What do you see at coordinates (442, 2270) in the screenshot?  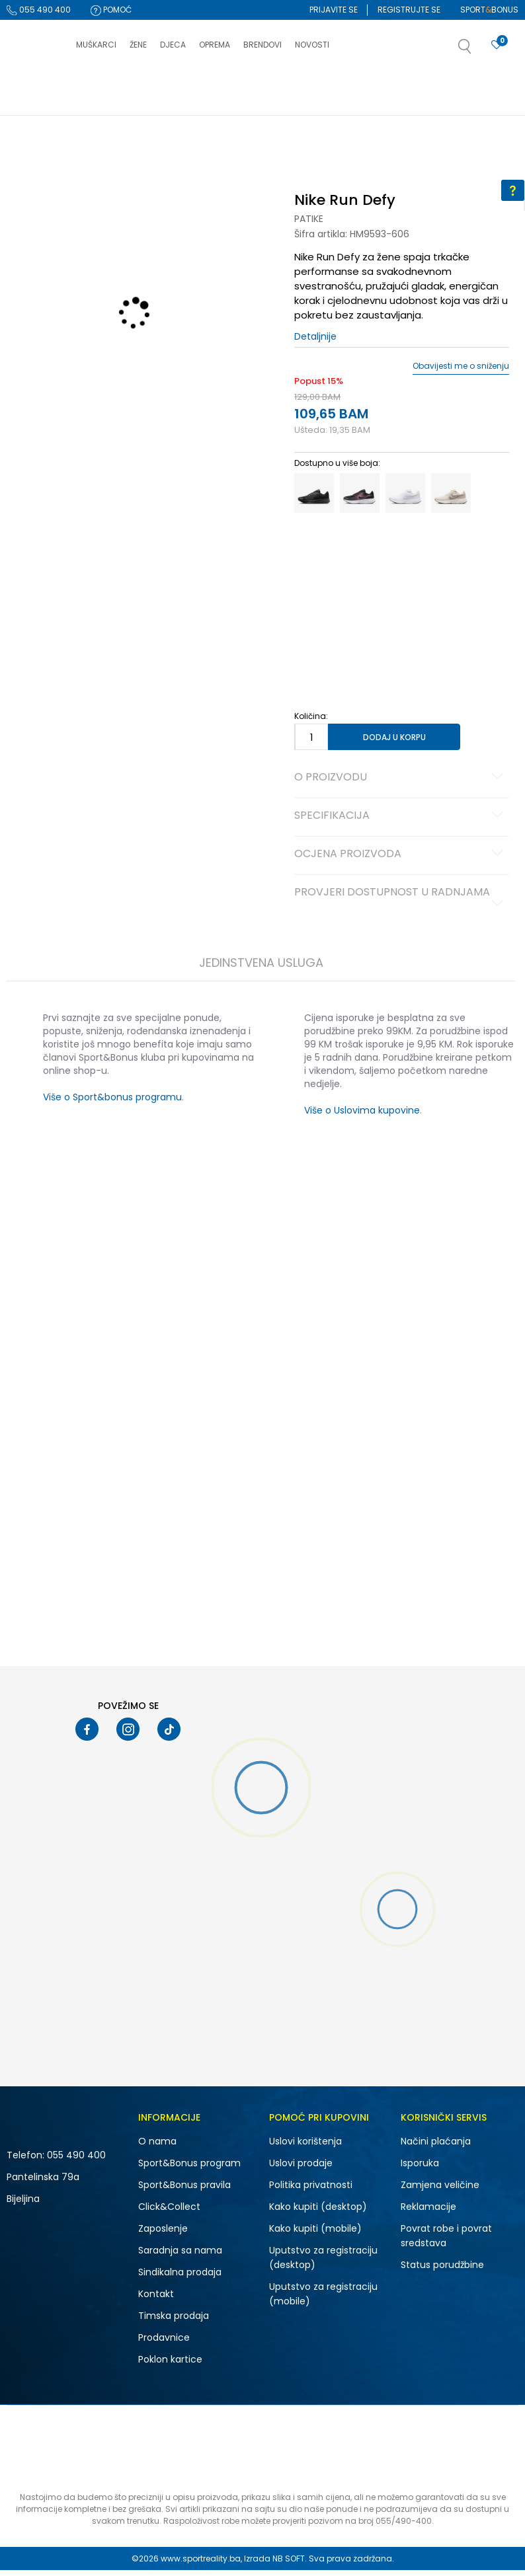 I see `Status porudžbine` at bounding box center [442, 2270].